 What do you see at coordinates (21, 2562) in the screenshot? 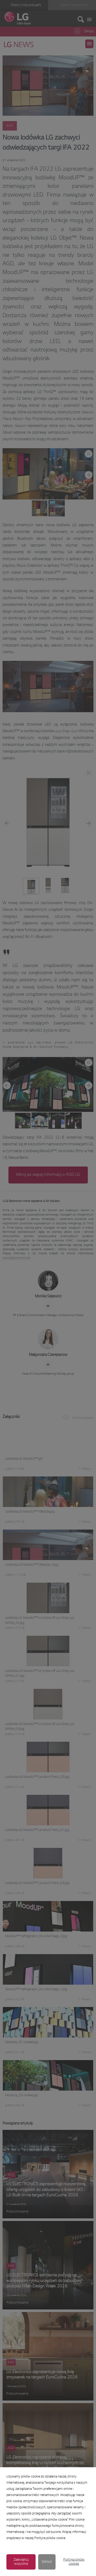
I see `Zaakceptuj wszystkie` at bounding box center [21, 2562].